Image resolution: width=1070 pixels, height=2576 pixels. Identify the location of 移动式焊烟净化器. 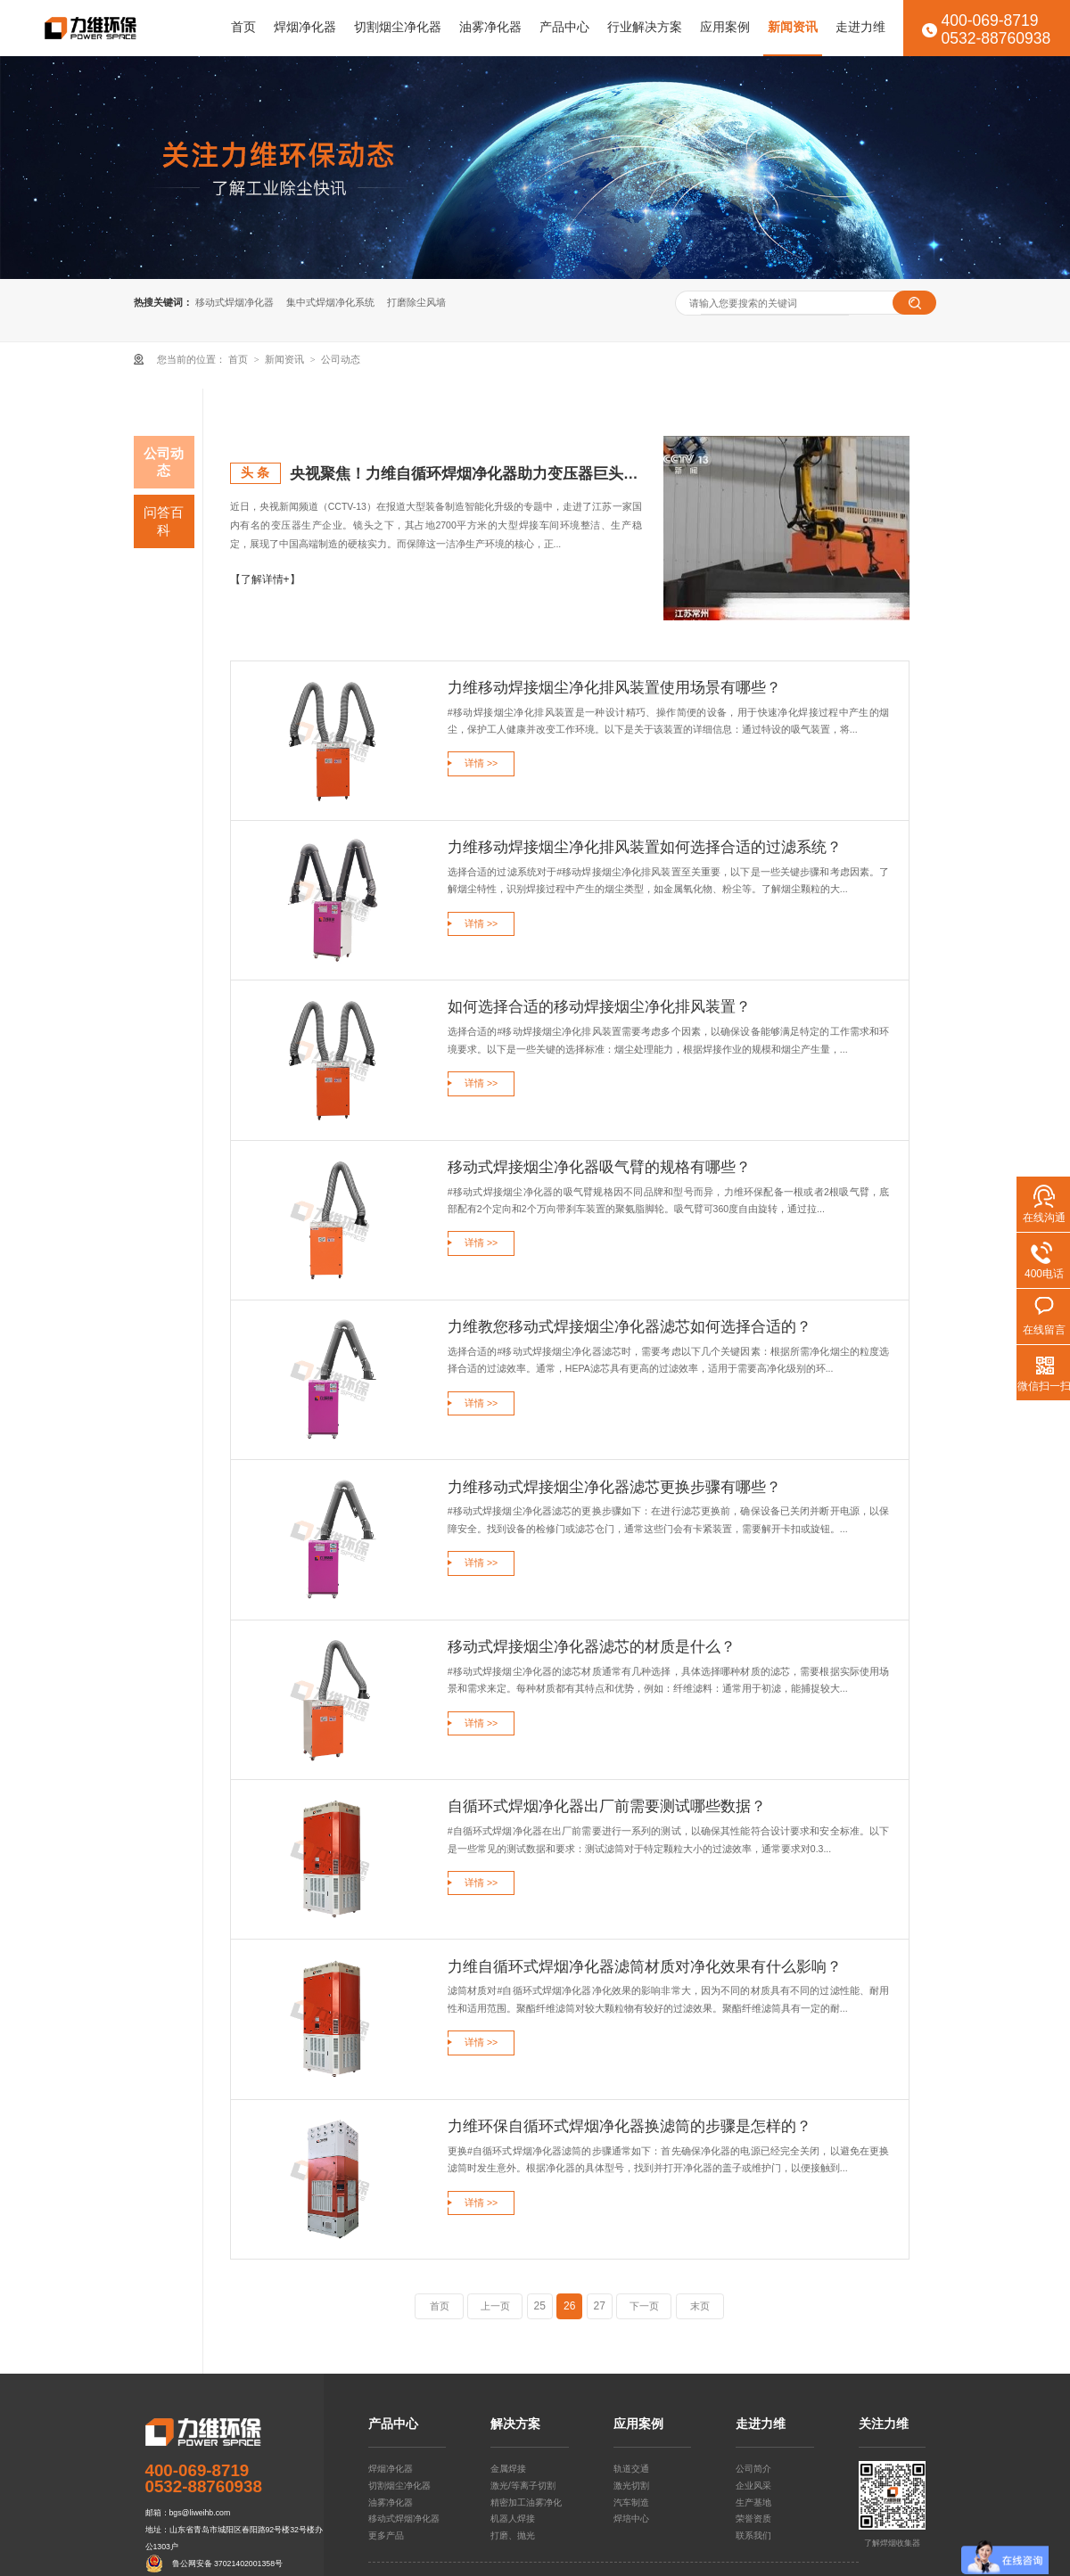
(234, 302).